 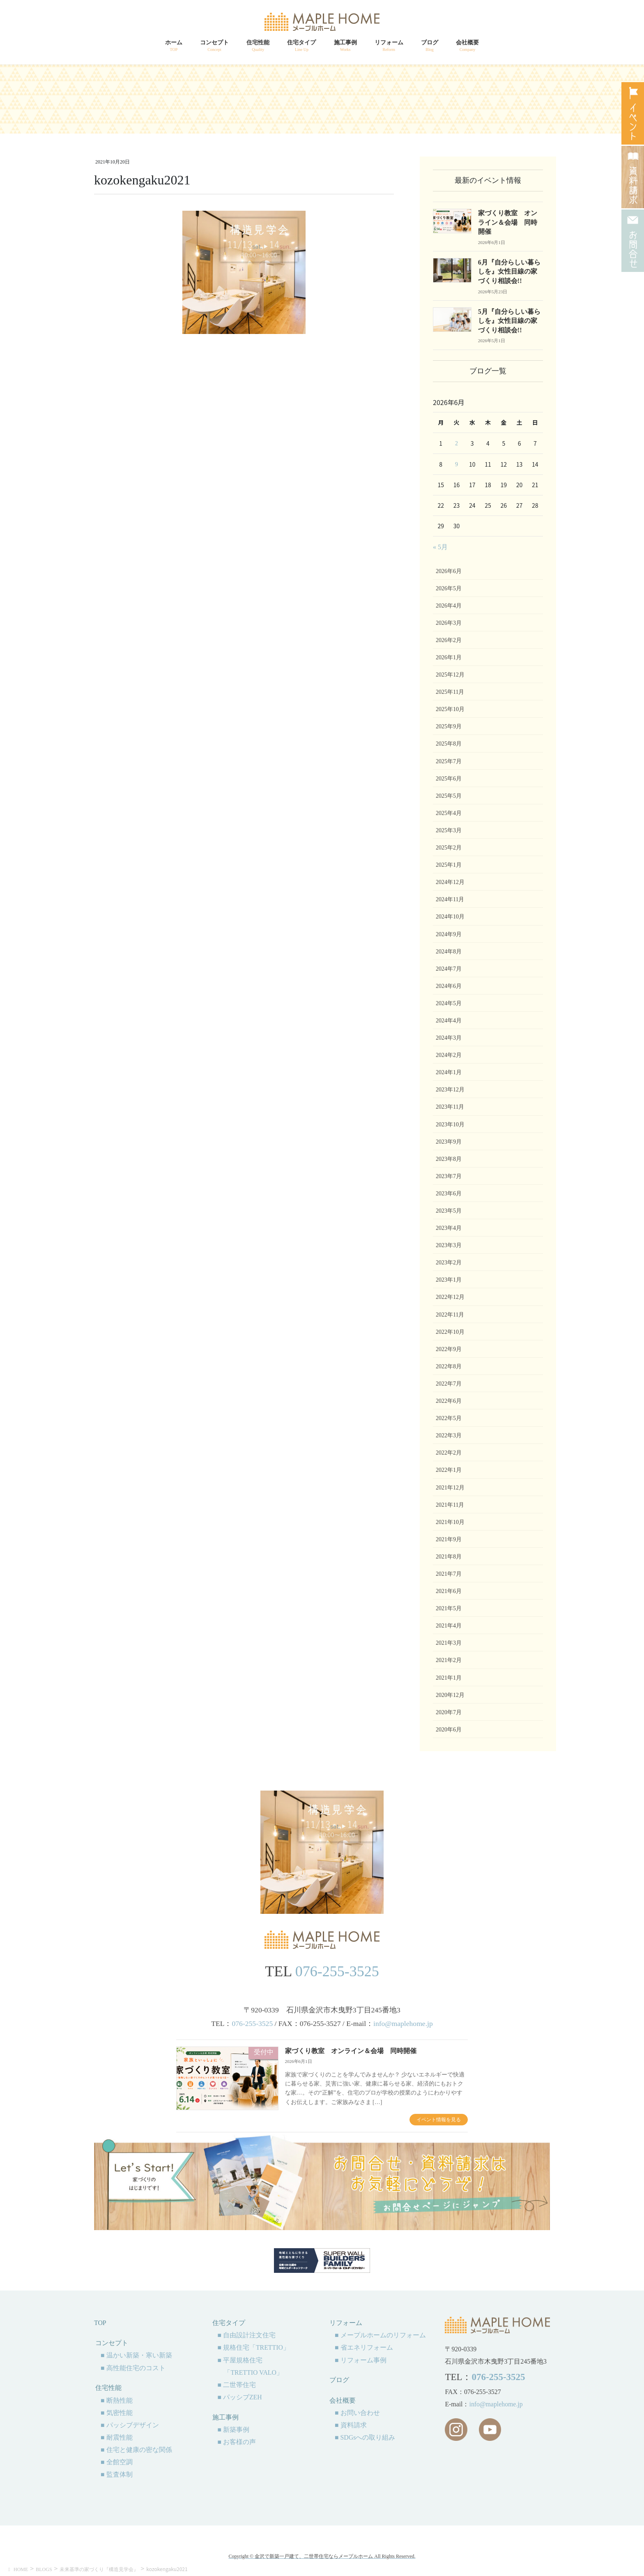 I want to click on 2024年8月, so click(x=449, y=951).